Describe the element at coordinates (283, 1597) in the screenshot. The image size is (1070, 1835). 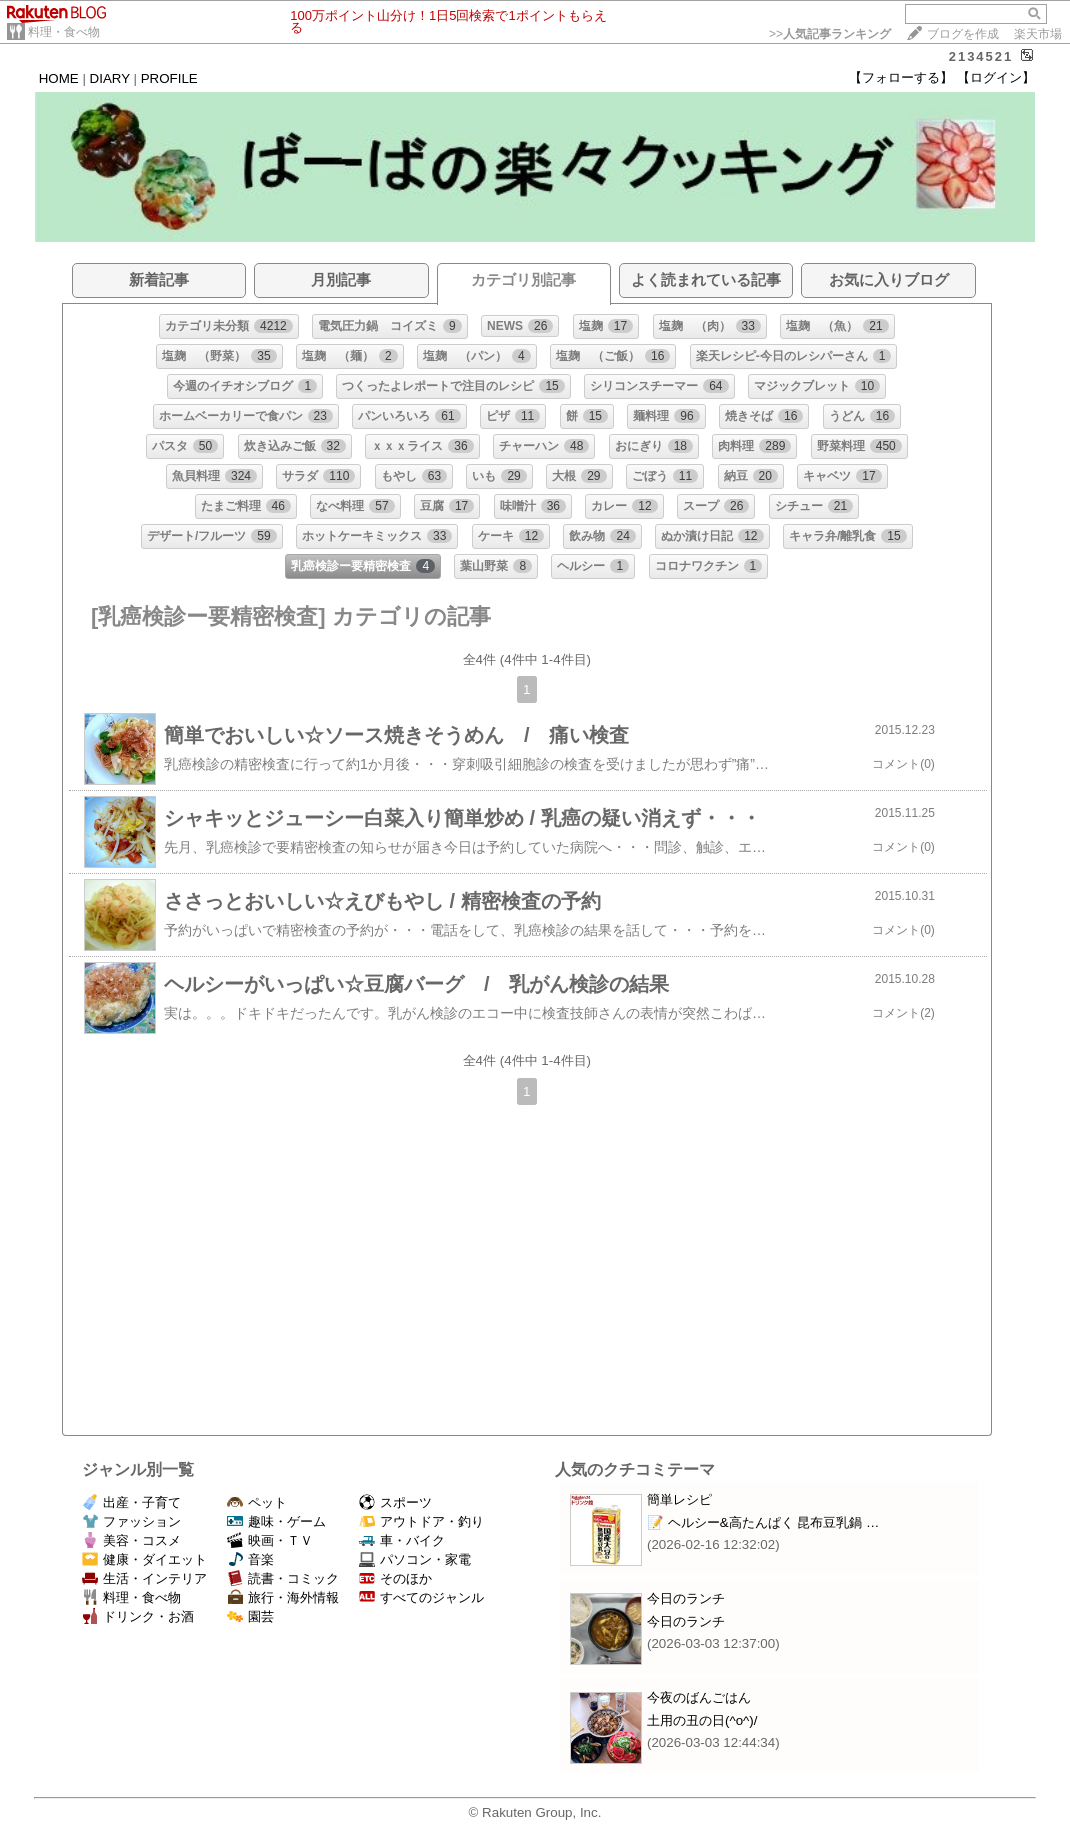
I see `旅行・海外情報` at that location.